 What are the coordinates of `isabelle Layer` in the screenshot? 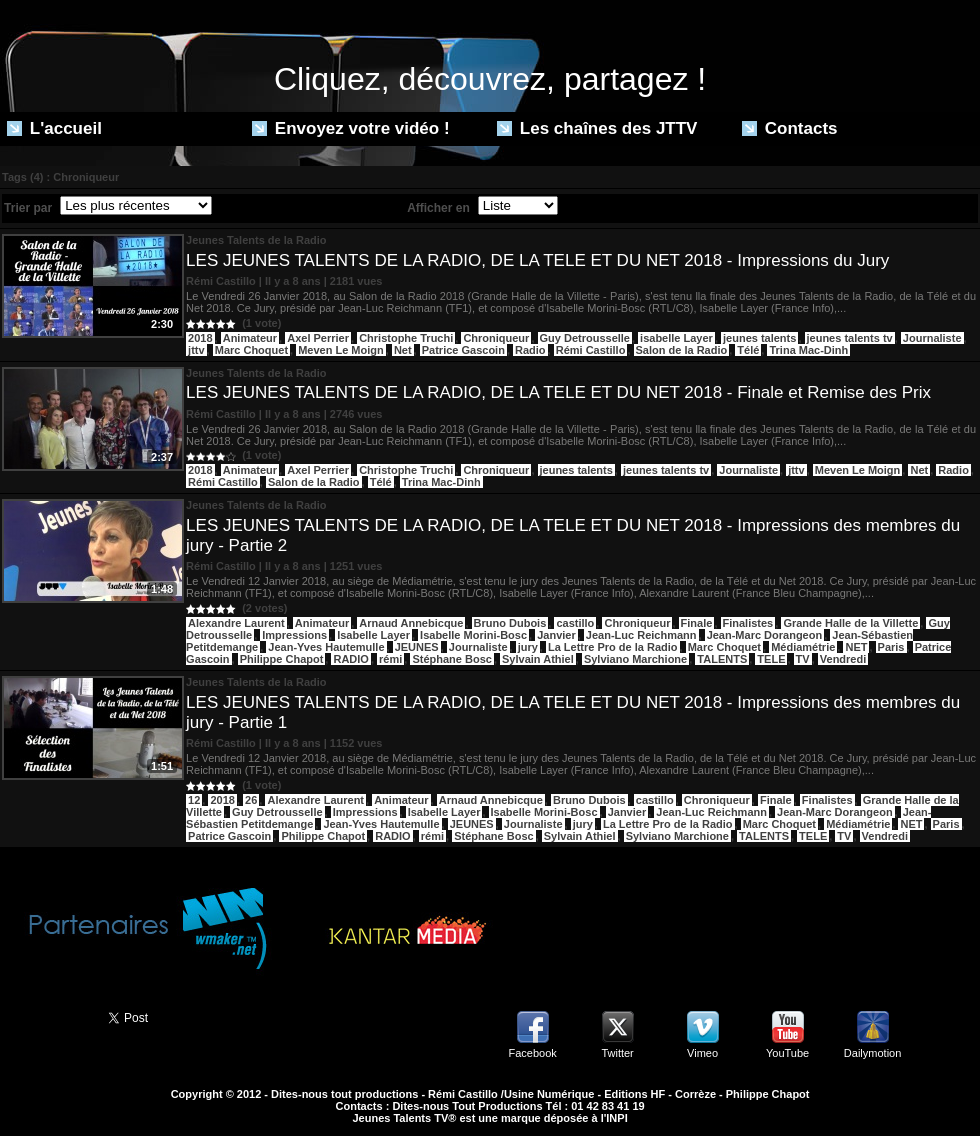 It's located at (676, 338).